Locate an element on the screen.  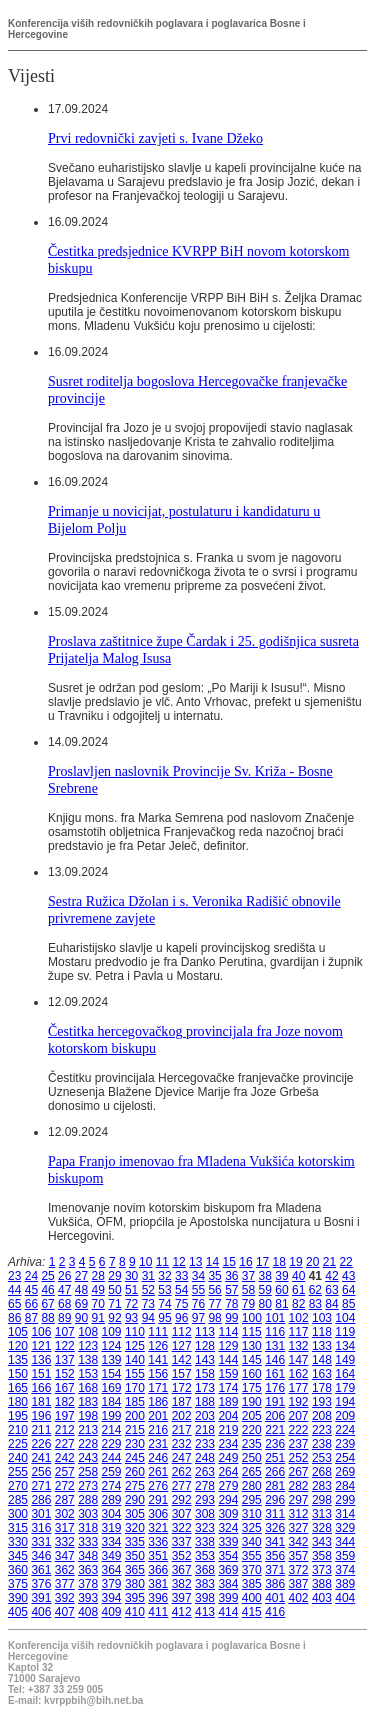
128 is located at coordinates (205, 1346).